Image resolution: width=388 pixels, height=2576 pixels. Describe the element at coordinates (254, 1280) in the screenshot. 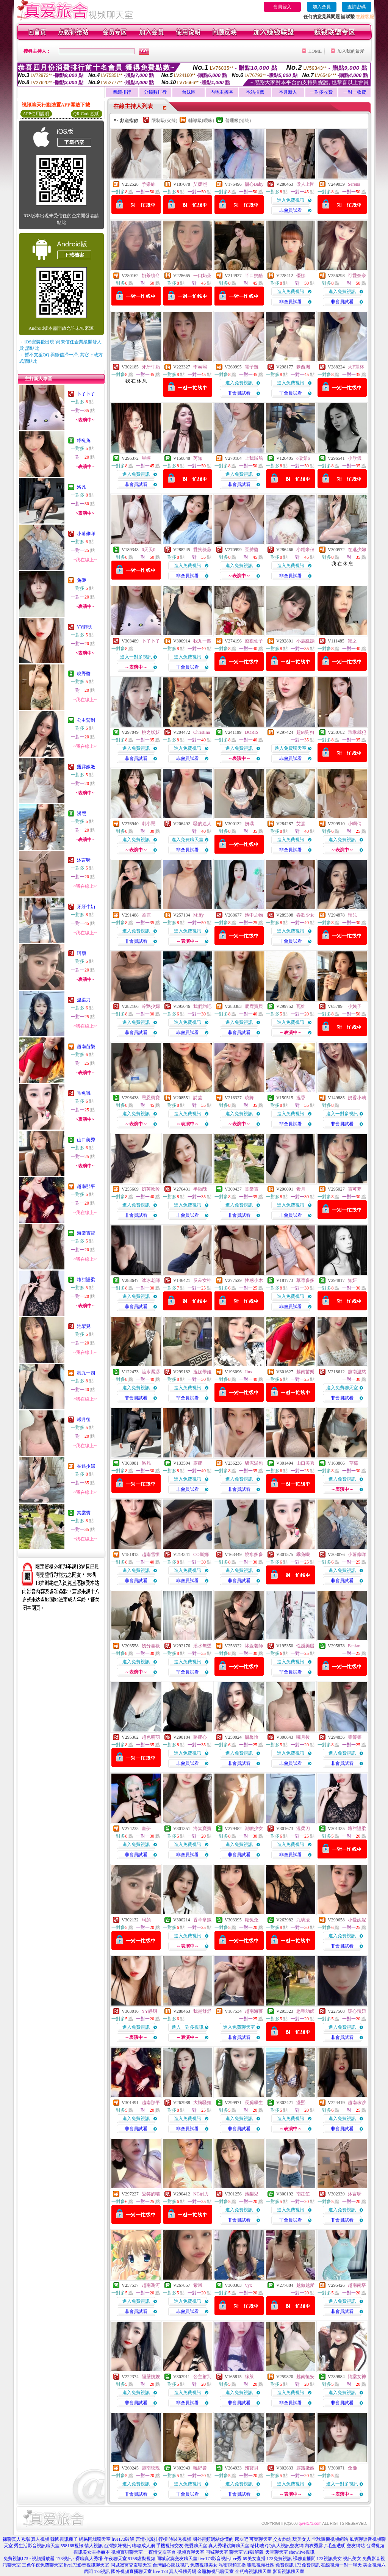

I see `性感小木` at that location.